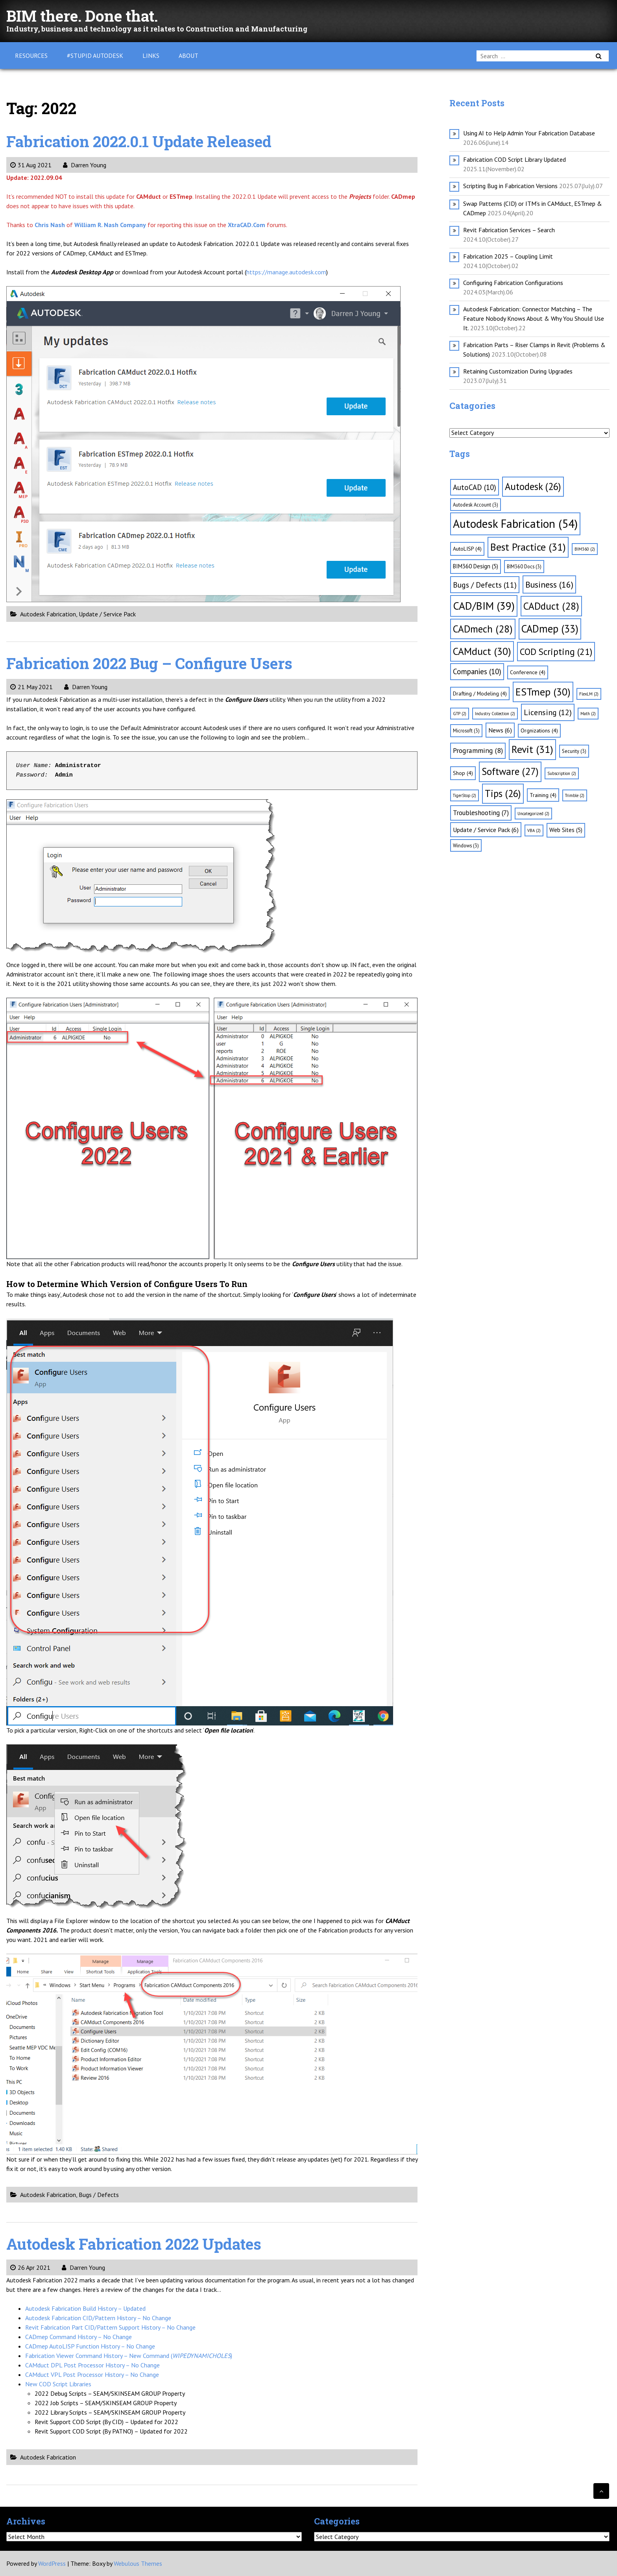 Image resolution: width=617 pixels, height=2576 pixels. What do you see at coordinates (144, 141) in the screenshot?
I see `Fabrication 2022.0.1 Update Released` at bounding box center [144, 141].